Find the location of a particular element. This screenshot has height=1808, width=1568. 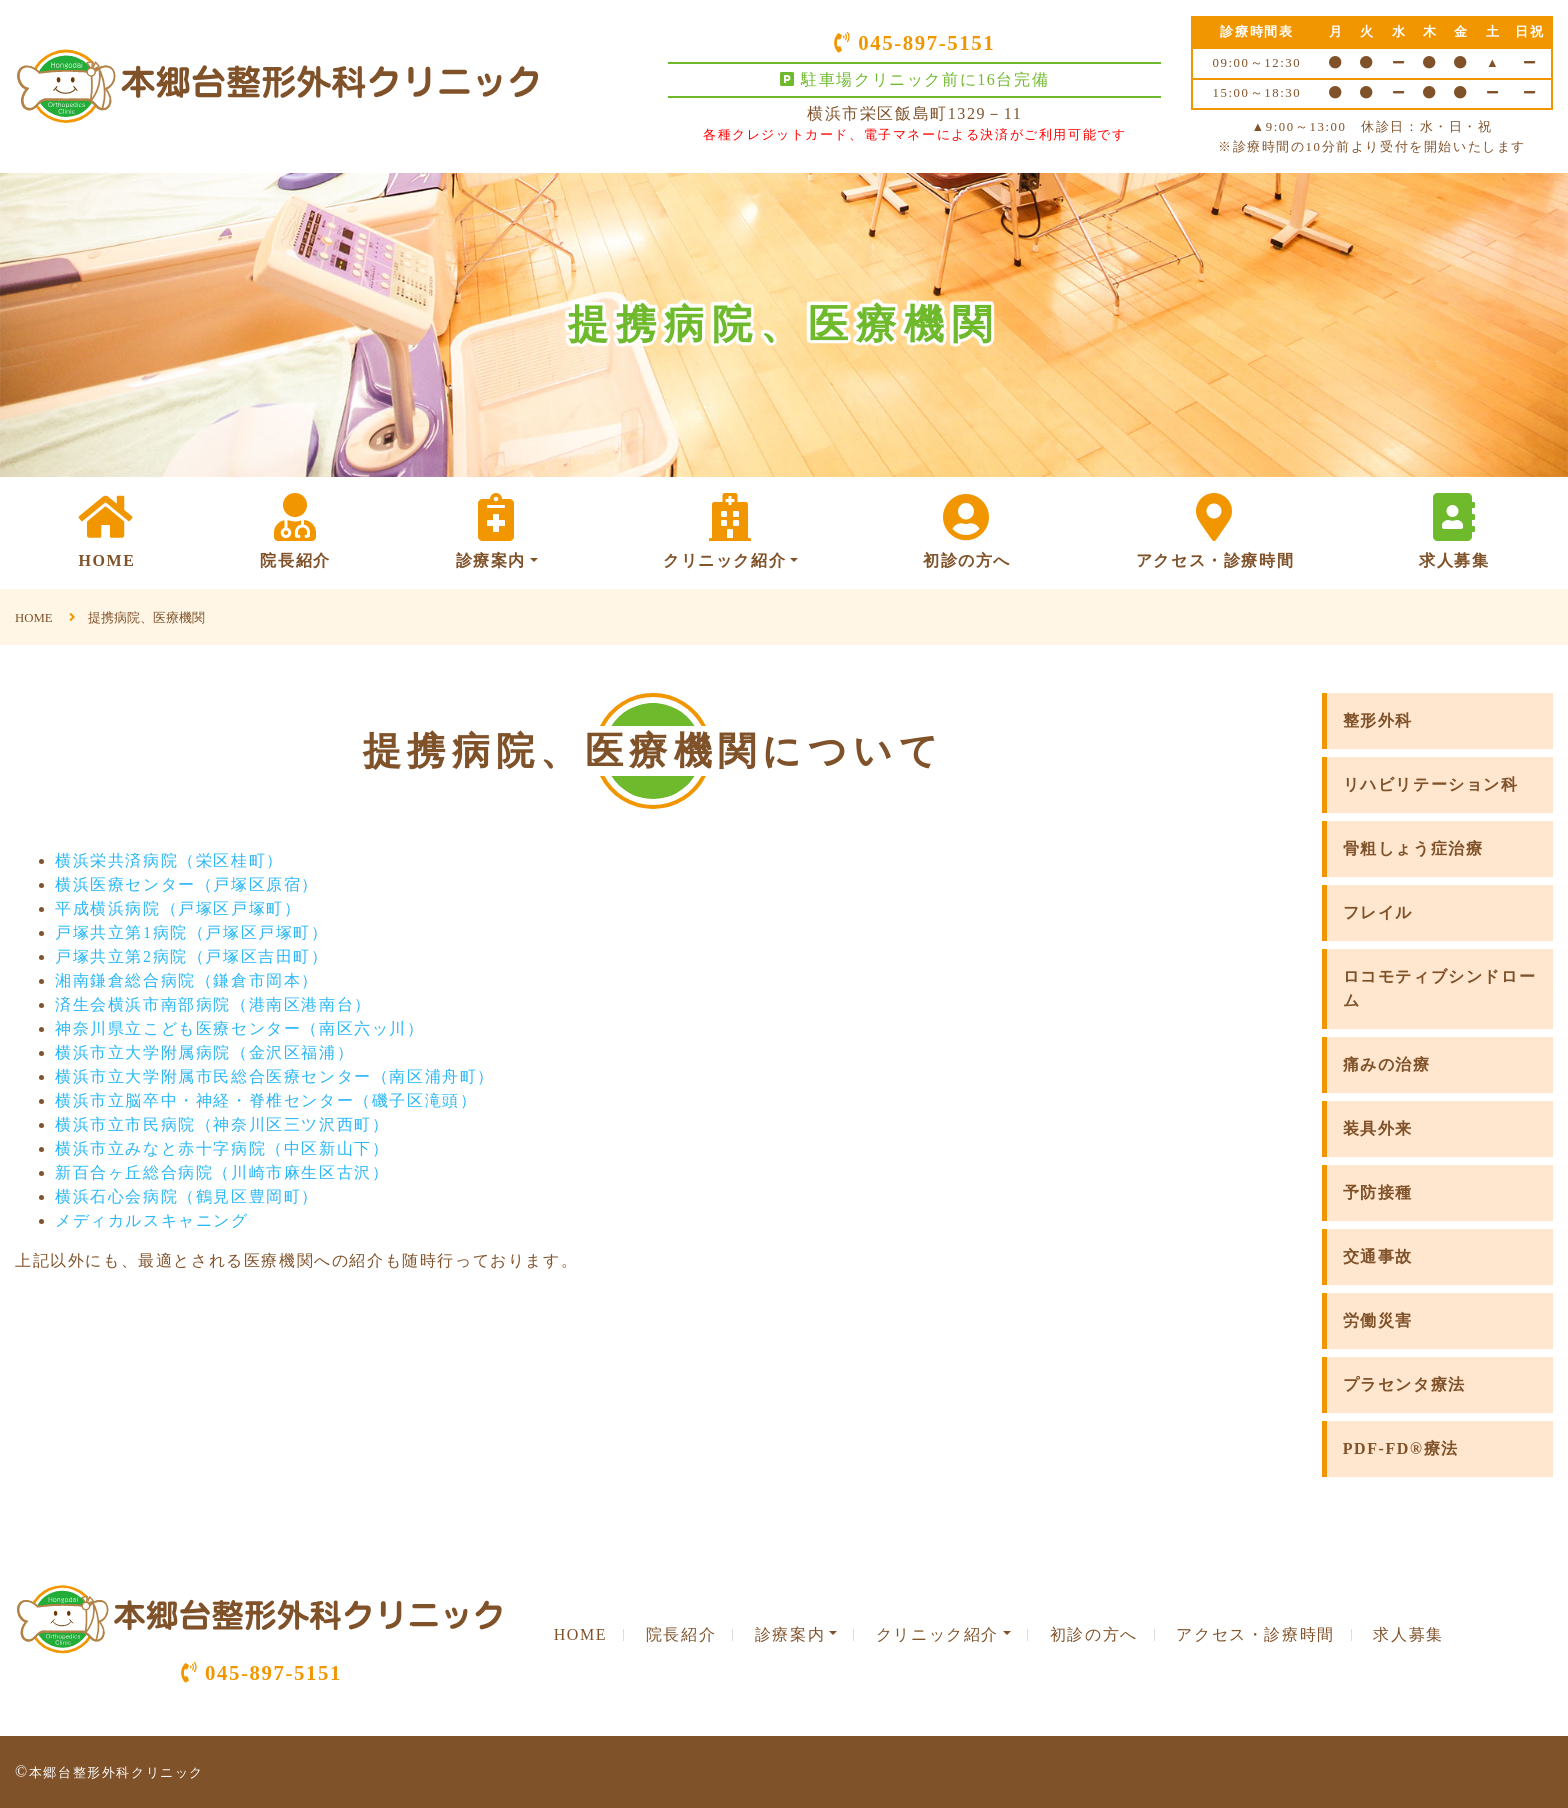

横浜市立市民病院（神奈川区三ツ沢西町） is located at coordinates (222, 1124).